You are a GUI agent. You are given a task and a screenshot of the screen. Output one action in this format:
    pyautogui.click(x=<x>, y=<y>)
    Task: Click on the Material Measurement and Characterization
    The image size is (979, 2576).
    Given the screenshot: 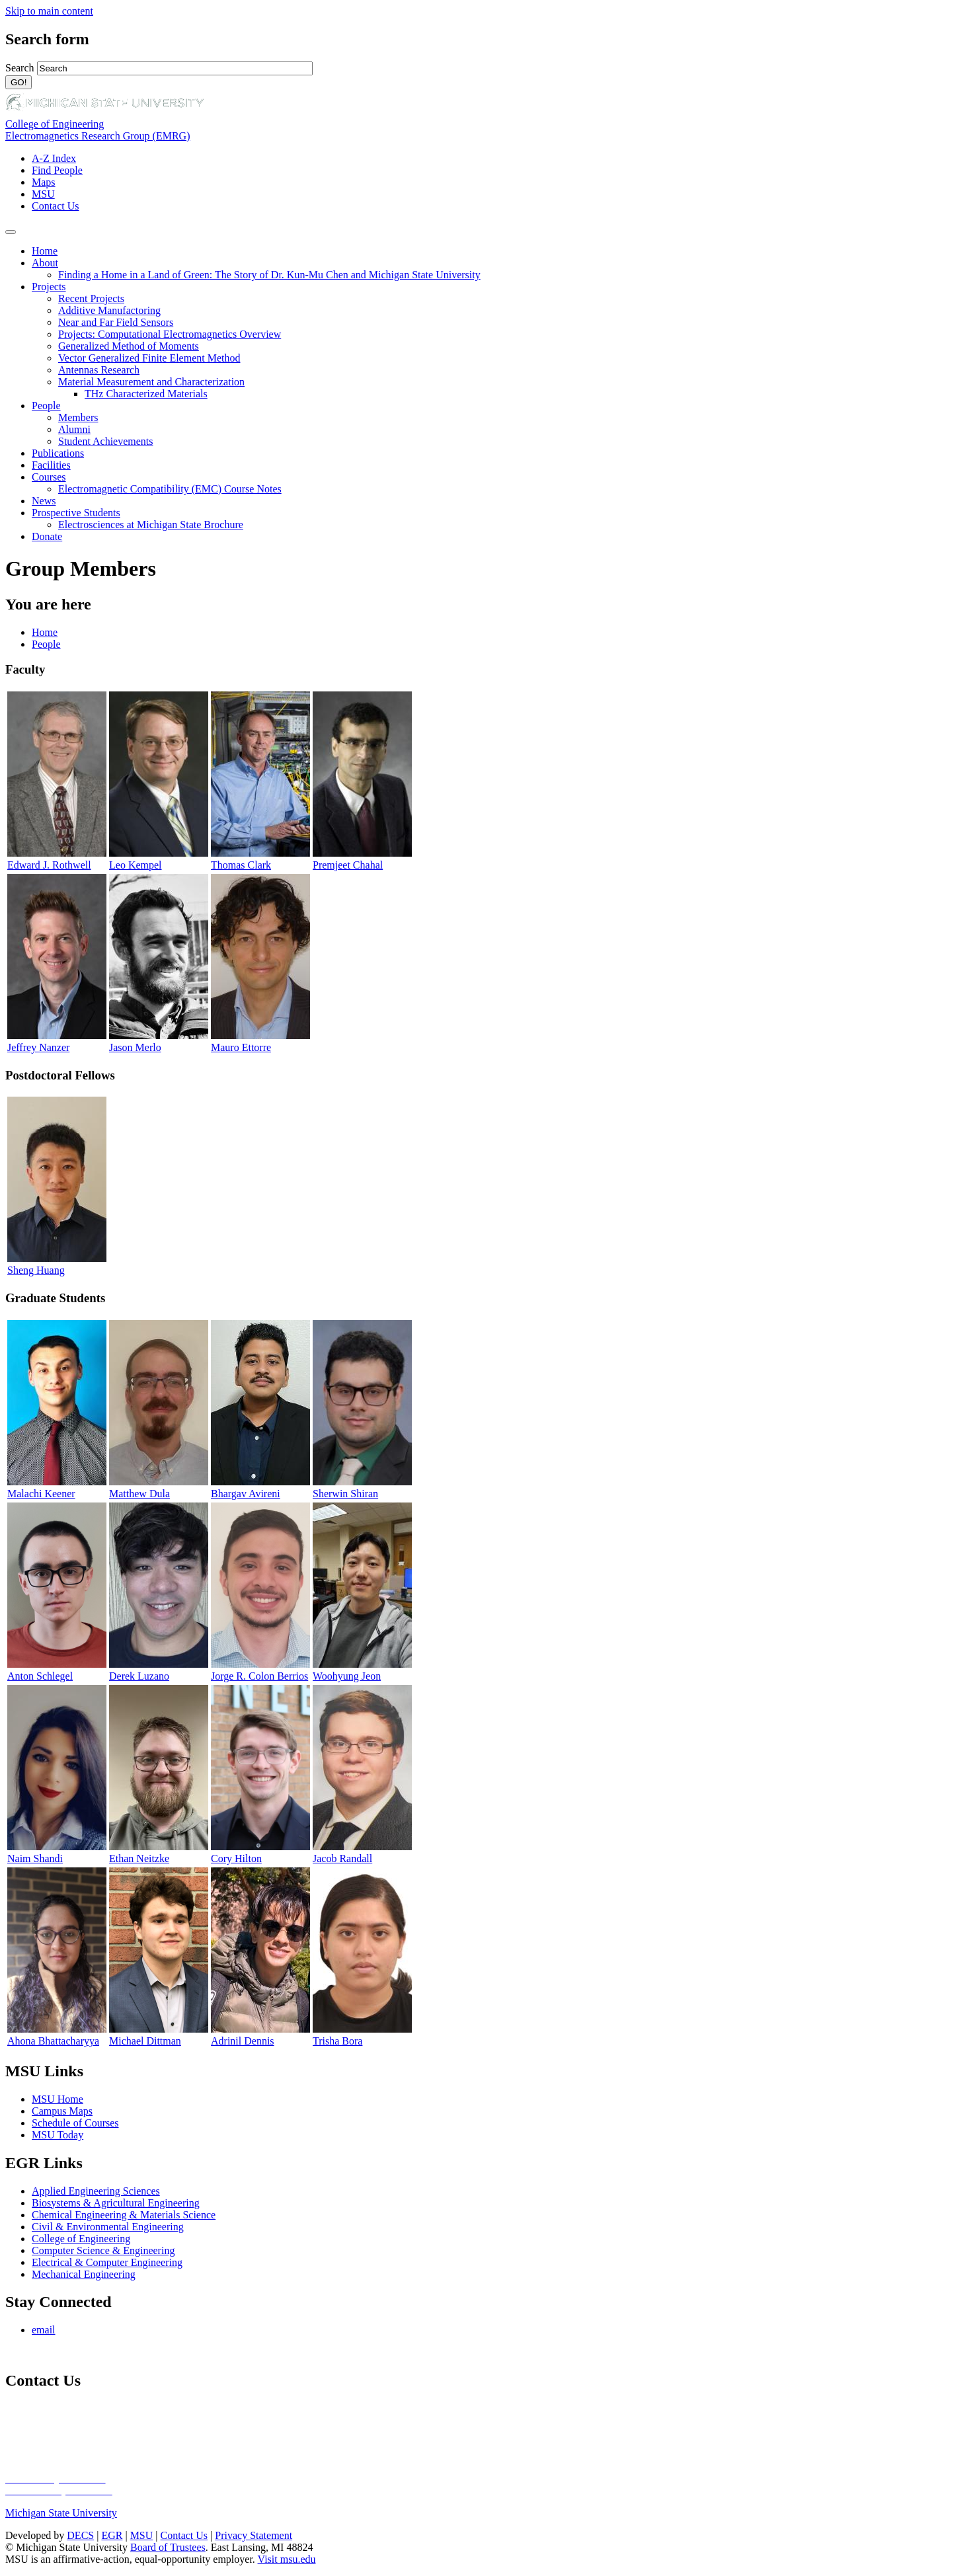 What is the action you would take?
    pyautogui.click(x=151, y=381)
    